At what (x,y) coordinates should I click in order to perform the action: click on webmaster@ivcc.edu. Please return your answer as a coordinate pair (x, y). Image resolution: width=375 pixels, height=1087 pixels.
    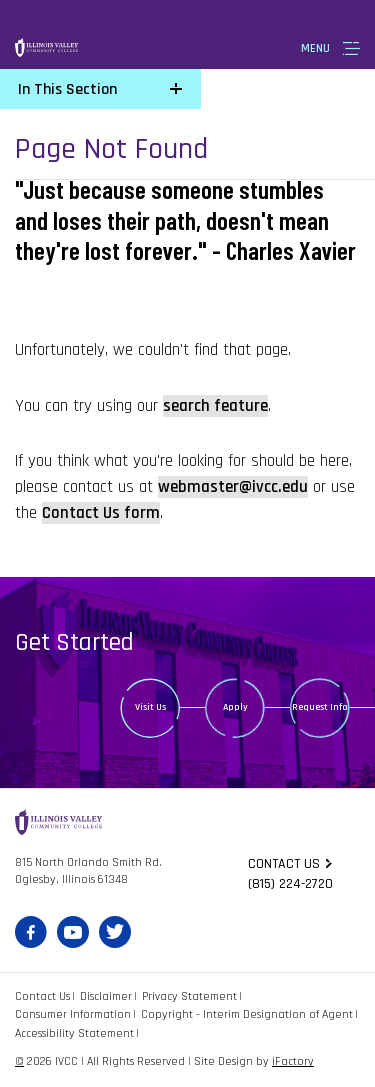
    Looking at the image, I should click on (233, 487).